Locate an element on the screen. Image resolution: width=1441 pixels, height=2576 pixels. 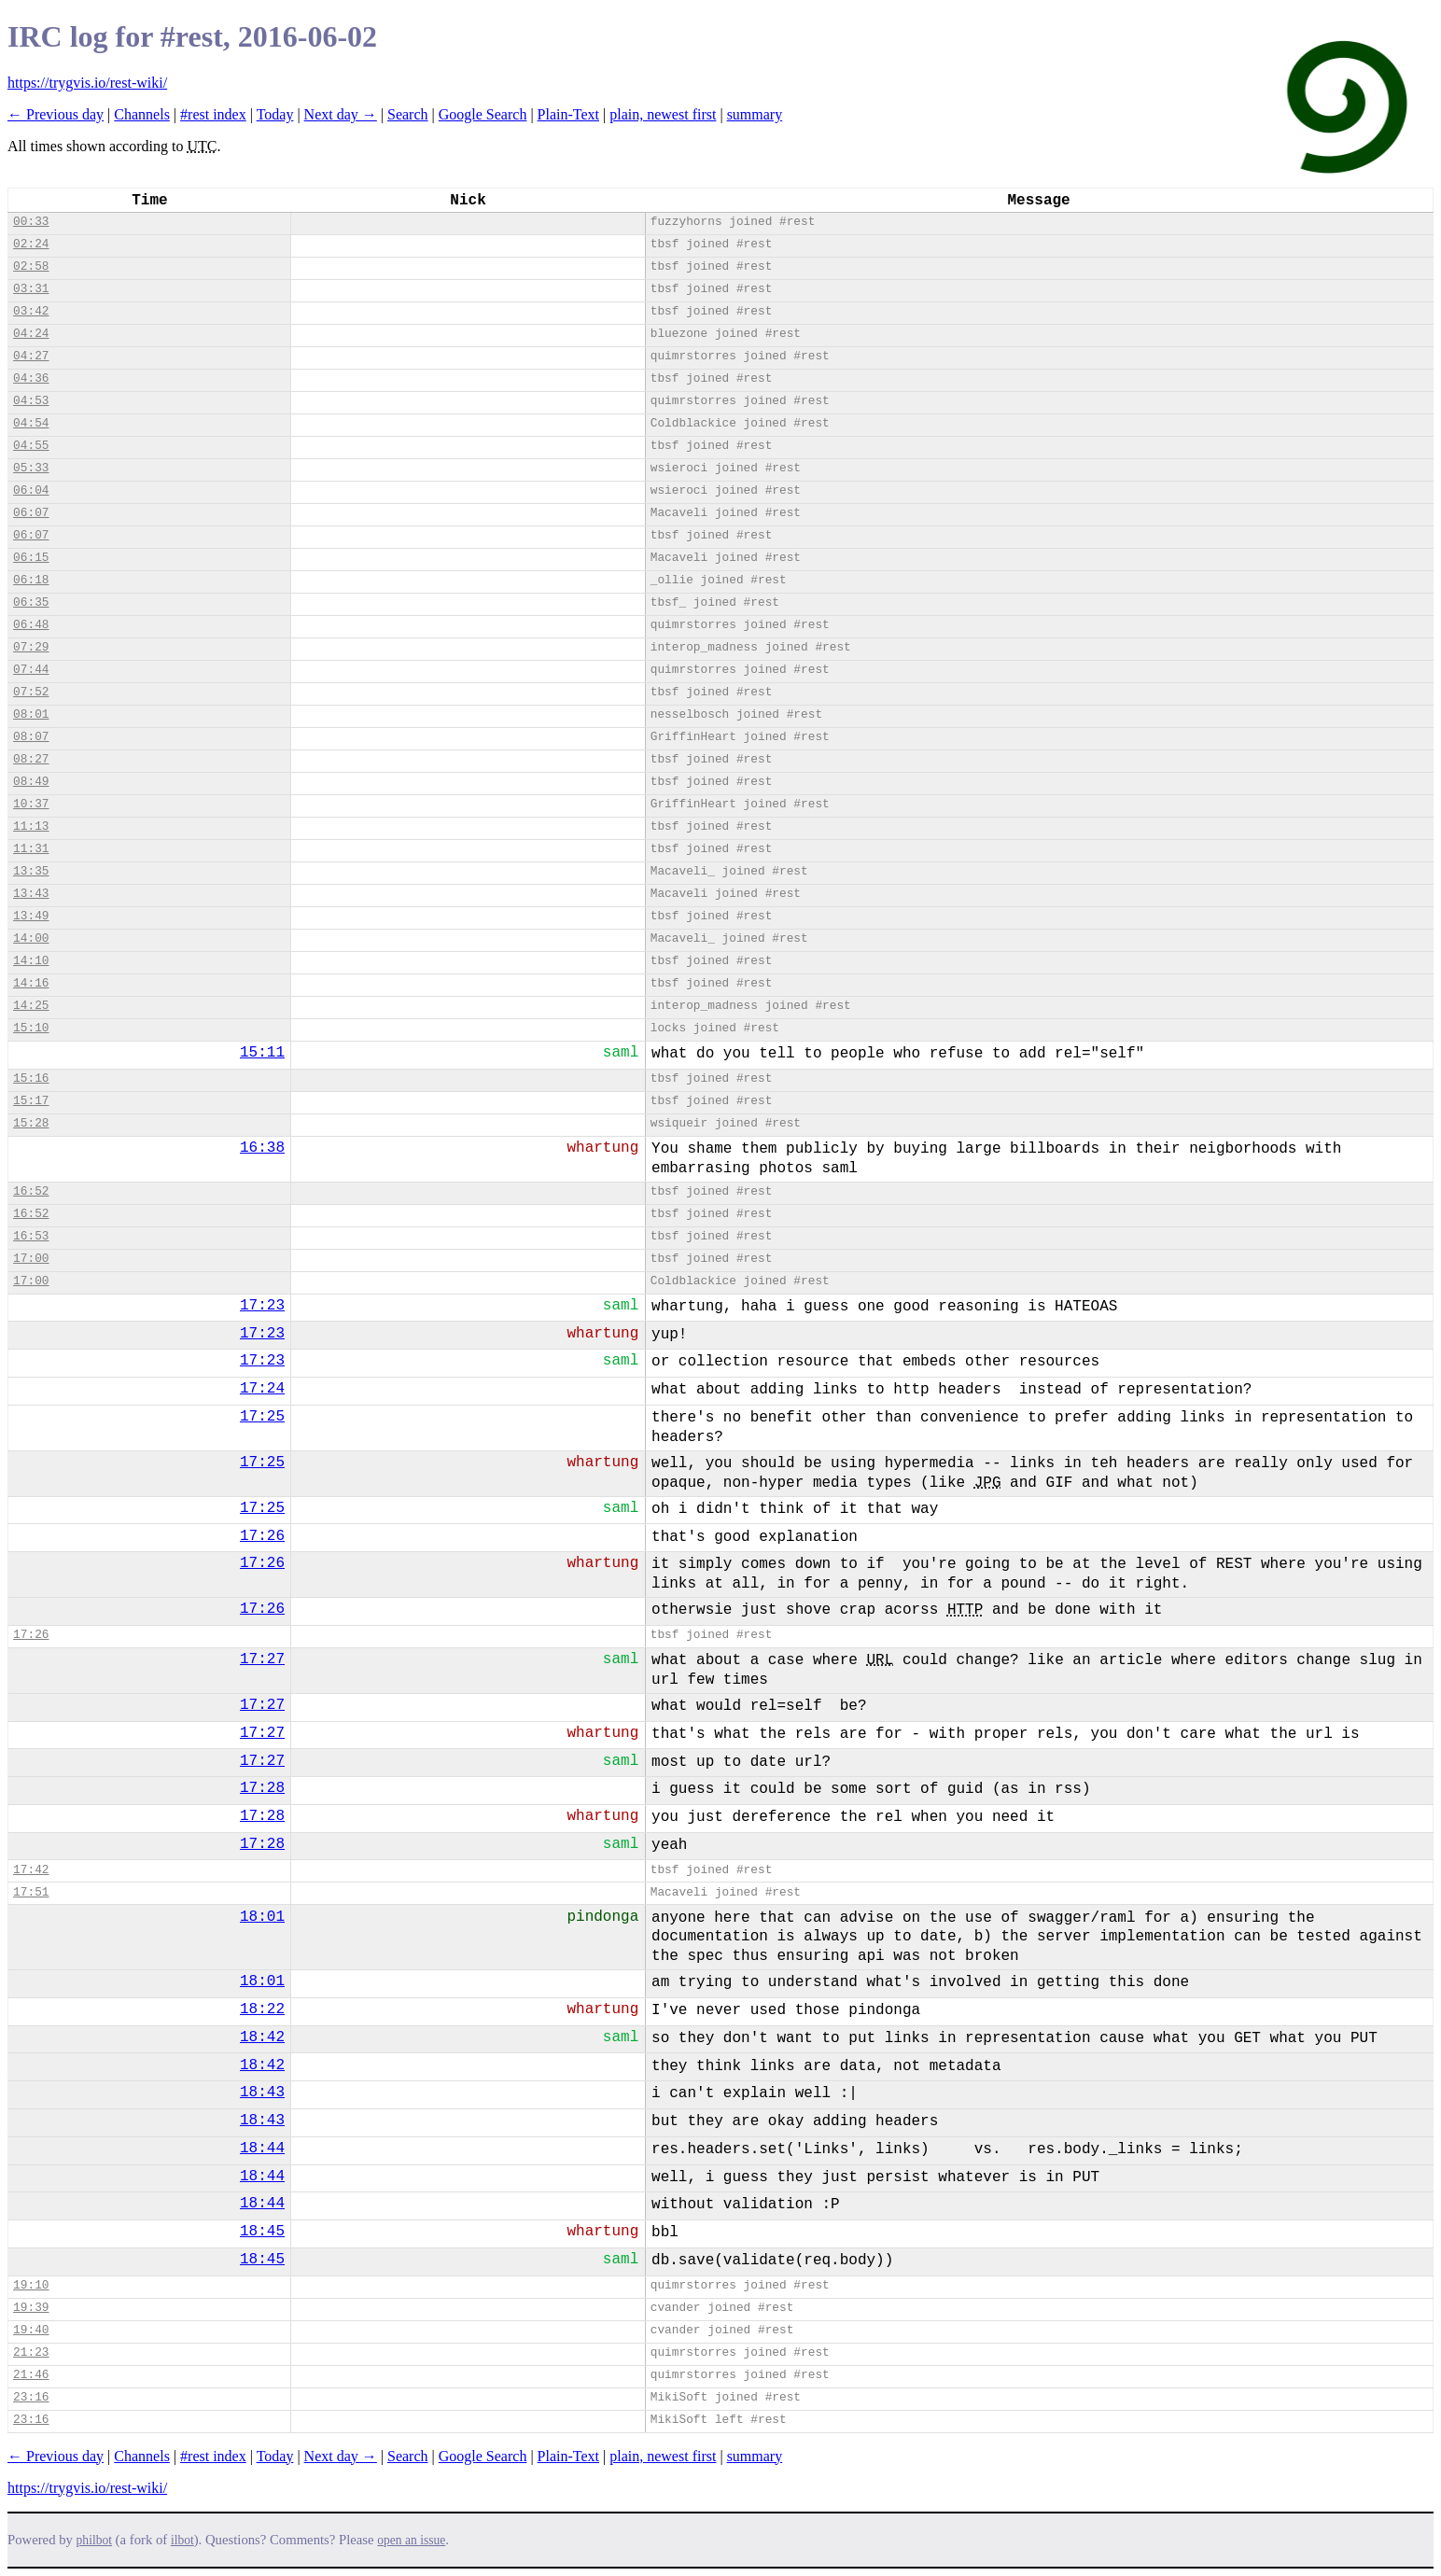
17:27 is located at coordinates (262, 1659).